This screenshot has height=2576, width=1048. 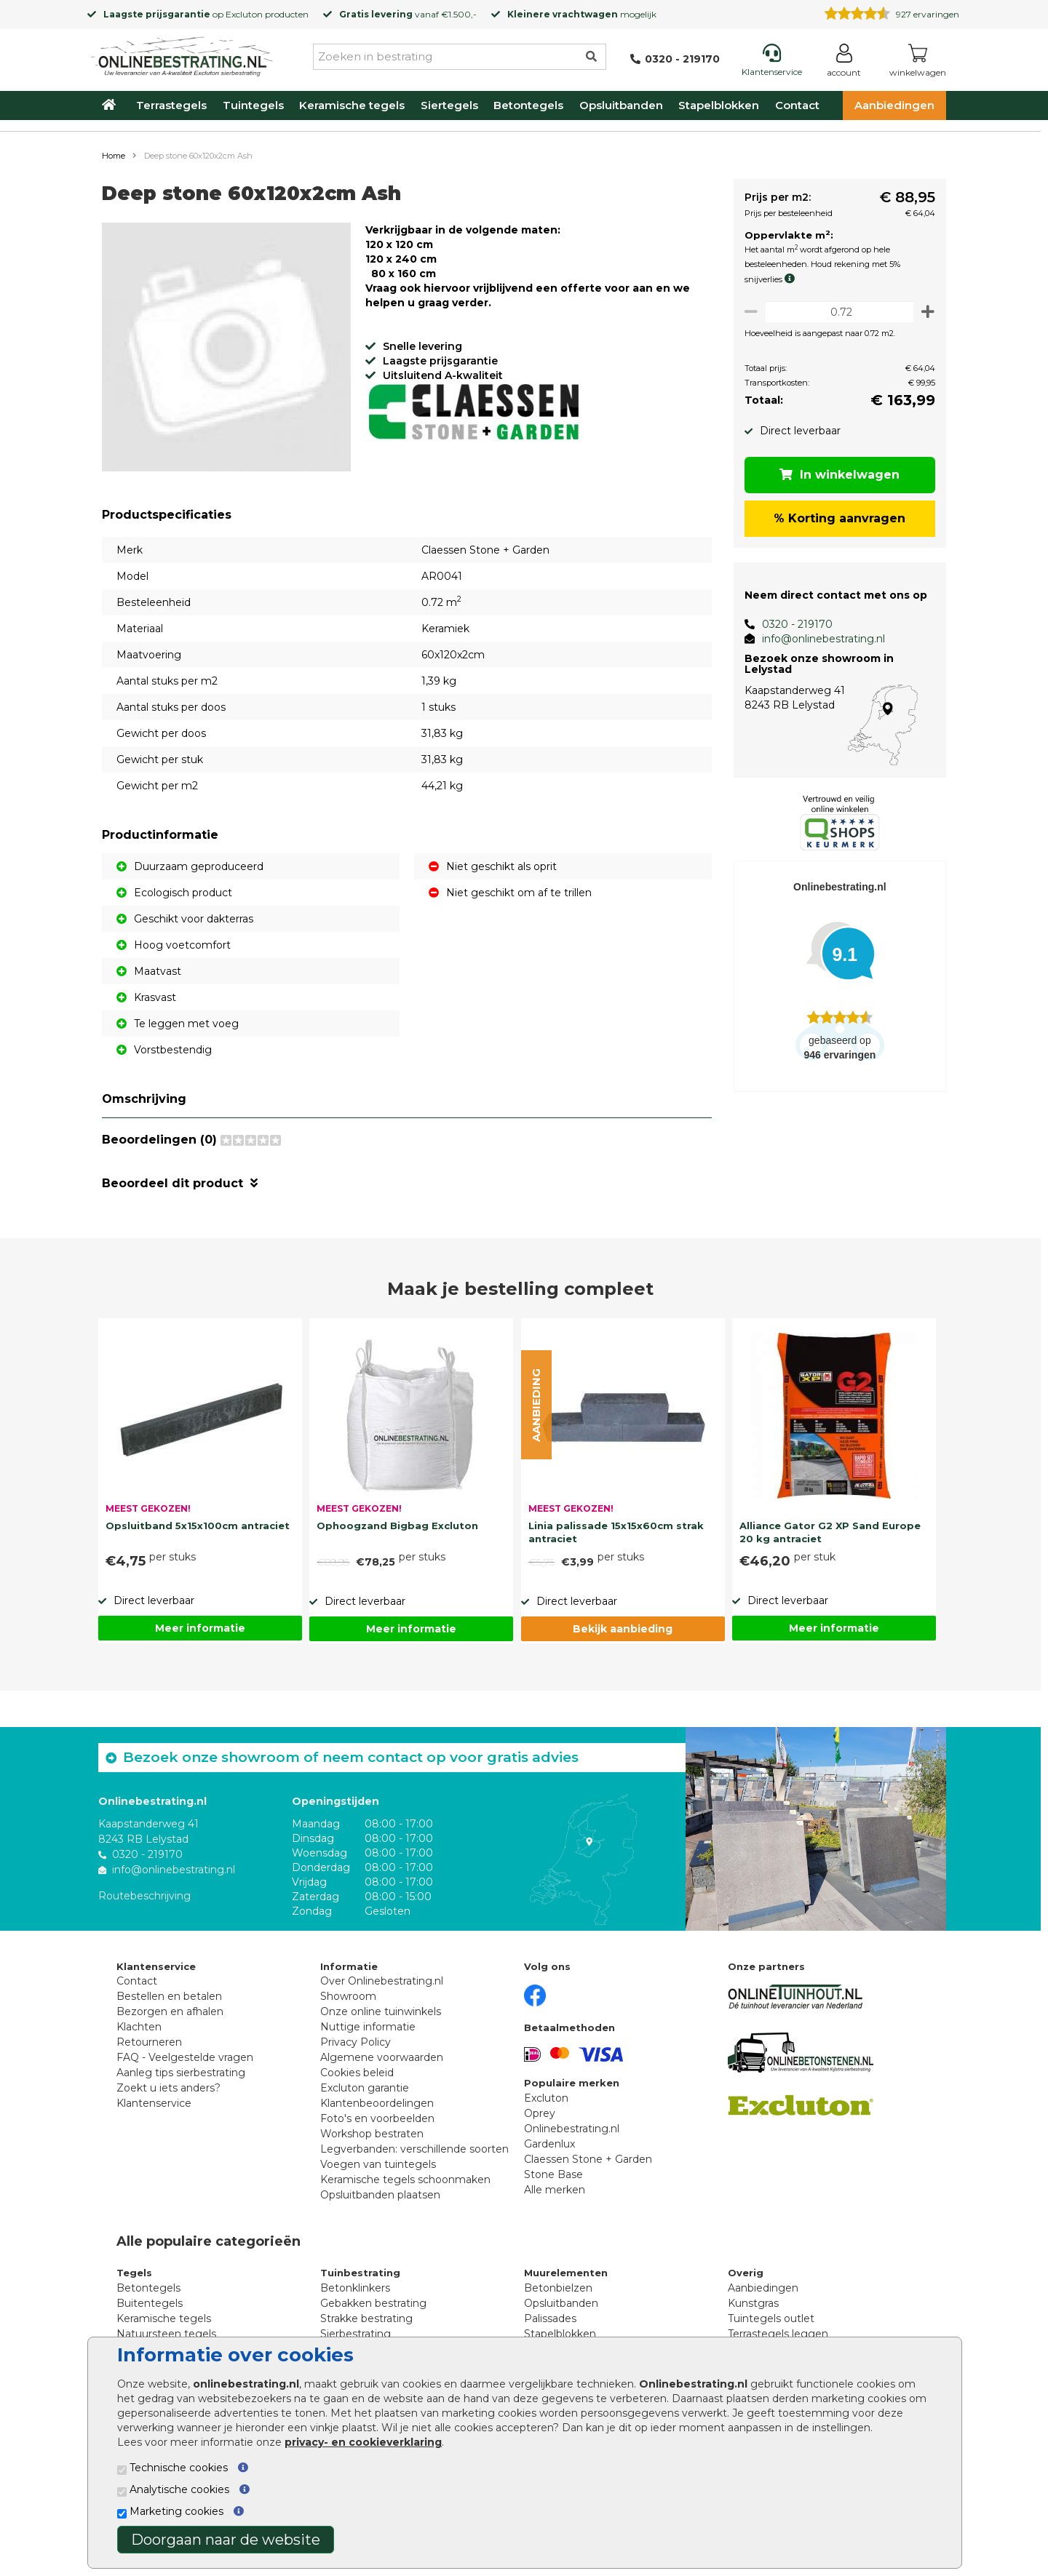 I want to click on Stapelblokken, so click(x=718, y=105).